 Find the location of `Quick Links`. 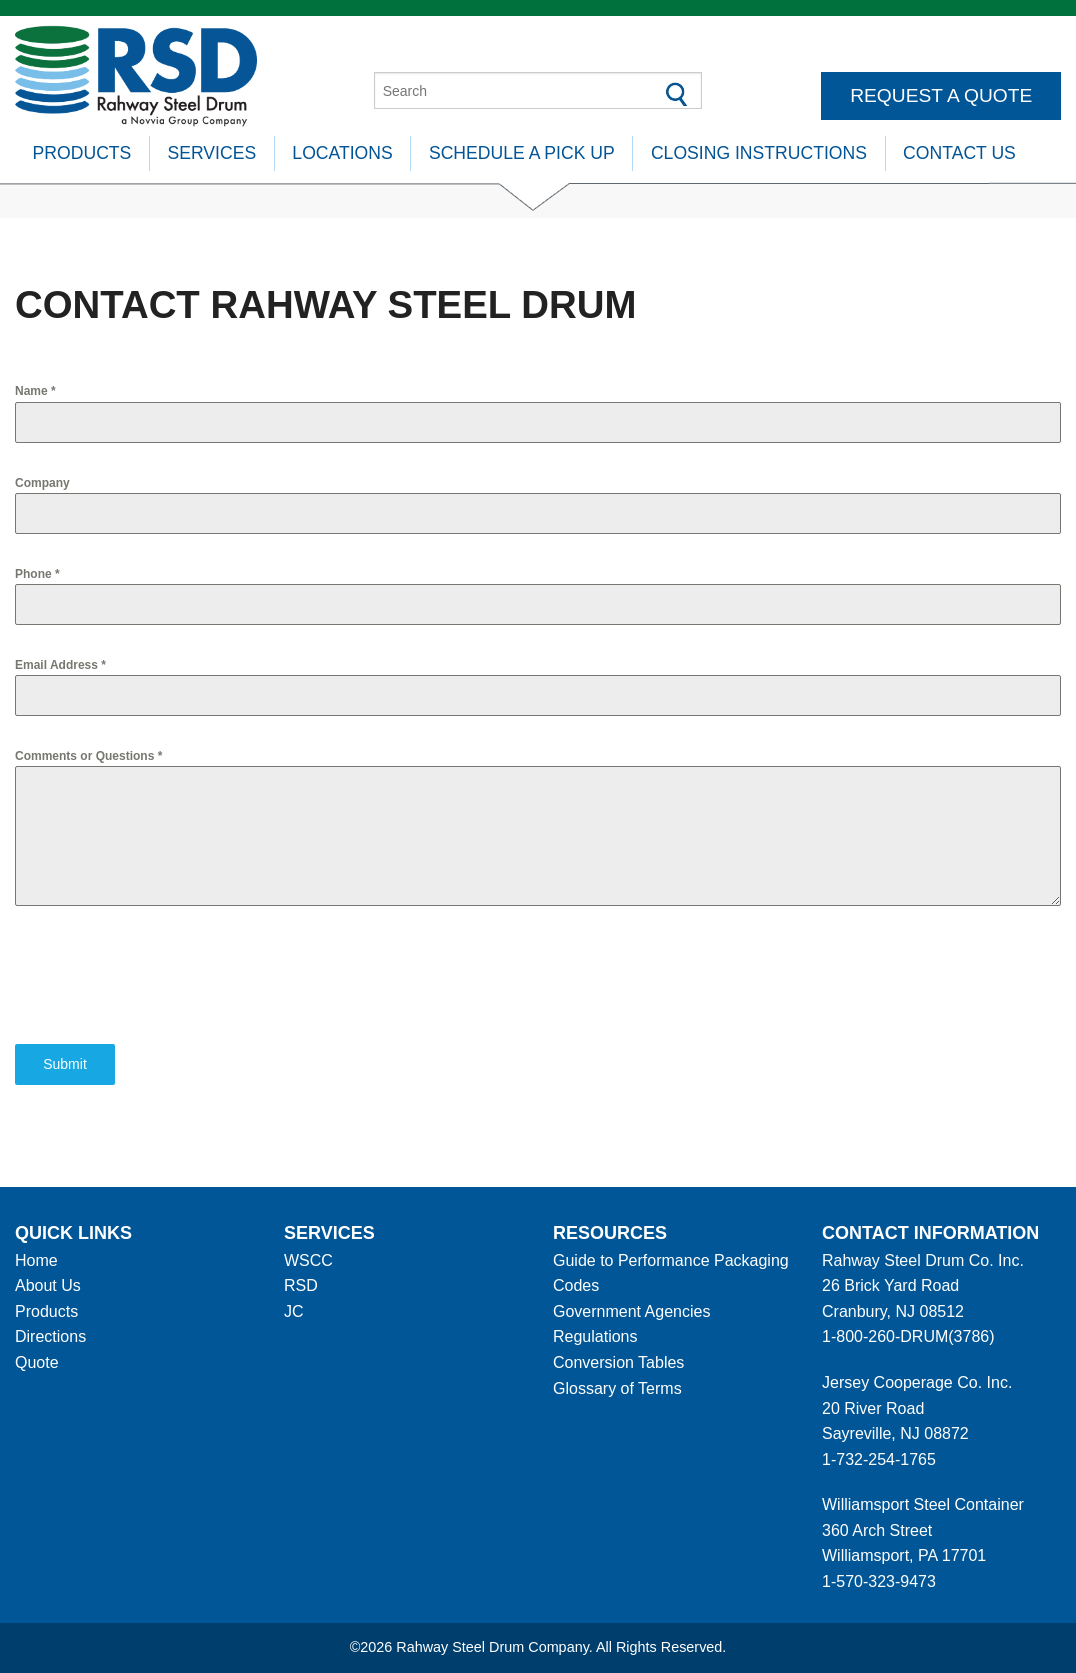

Quick Links is located at coordinates (73, 1233).